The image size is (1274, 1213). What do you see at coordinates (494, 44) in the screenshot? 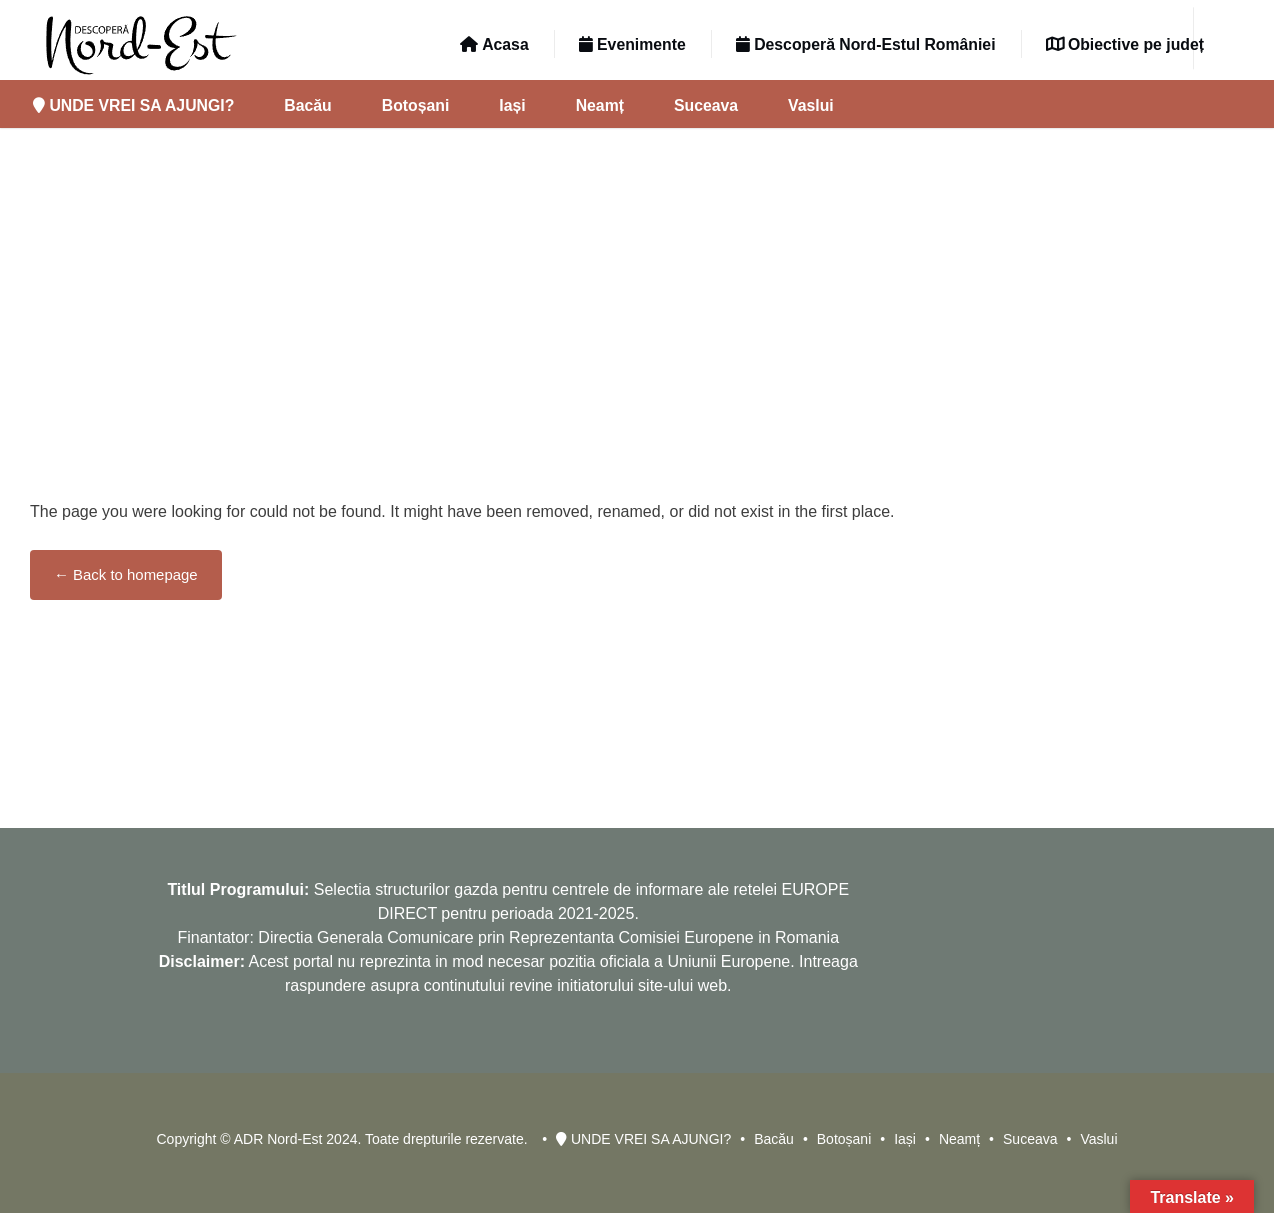
I see `Acasa` at bounding box center [494, 44].